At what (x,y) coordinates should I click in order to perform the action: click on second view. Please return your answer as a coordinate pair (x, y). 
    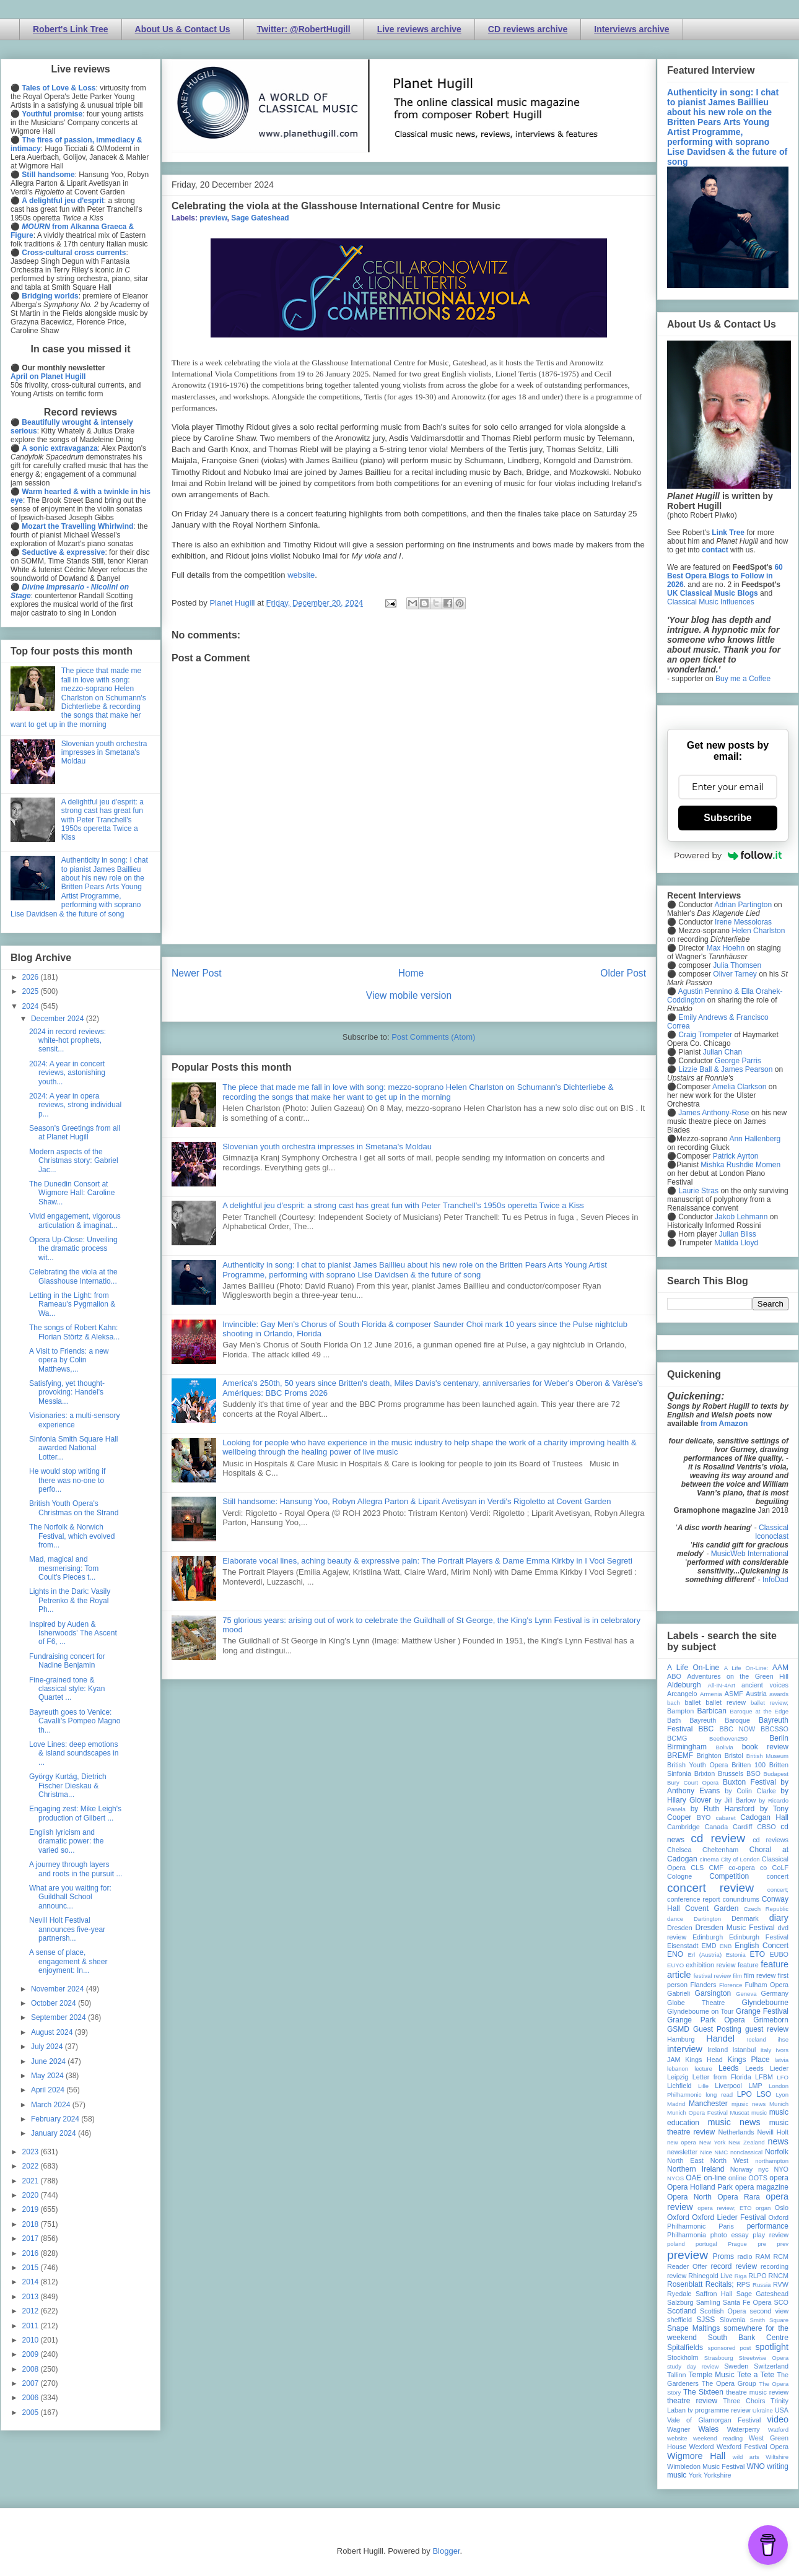
    Looking at the image, I should click on (769, 2311).